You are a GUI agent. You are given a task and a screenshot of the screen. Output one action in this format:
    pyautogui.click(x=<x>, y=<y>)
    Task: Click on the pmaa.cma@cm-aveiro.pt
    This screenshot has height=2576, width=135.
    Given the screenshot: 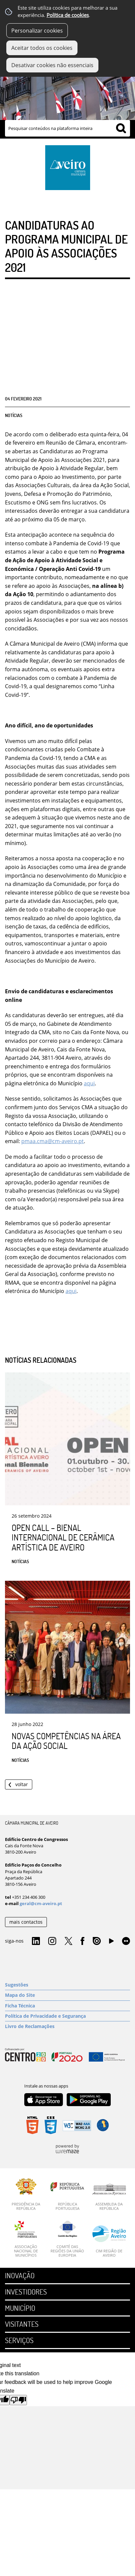 What is the action you would take?
    pyautogui.click(x=52, y=1141)
    